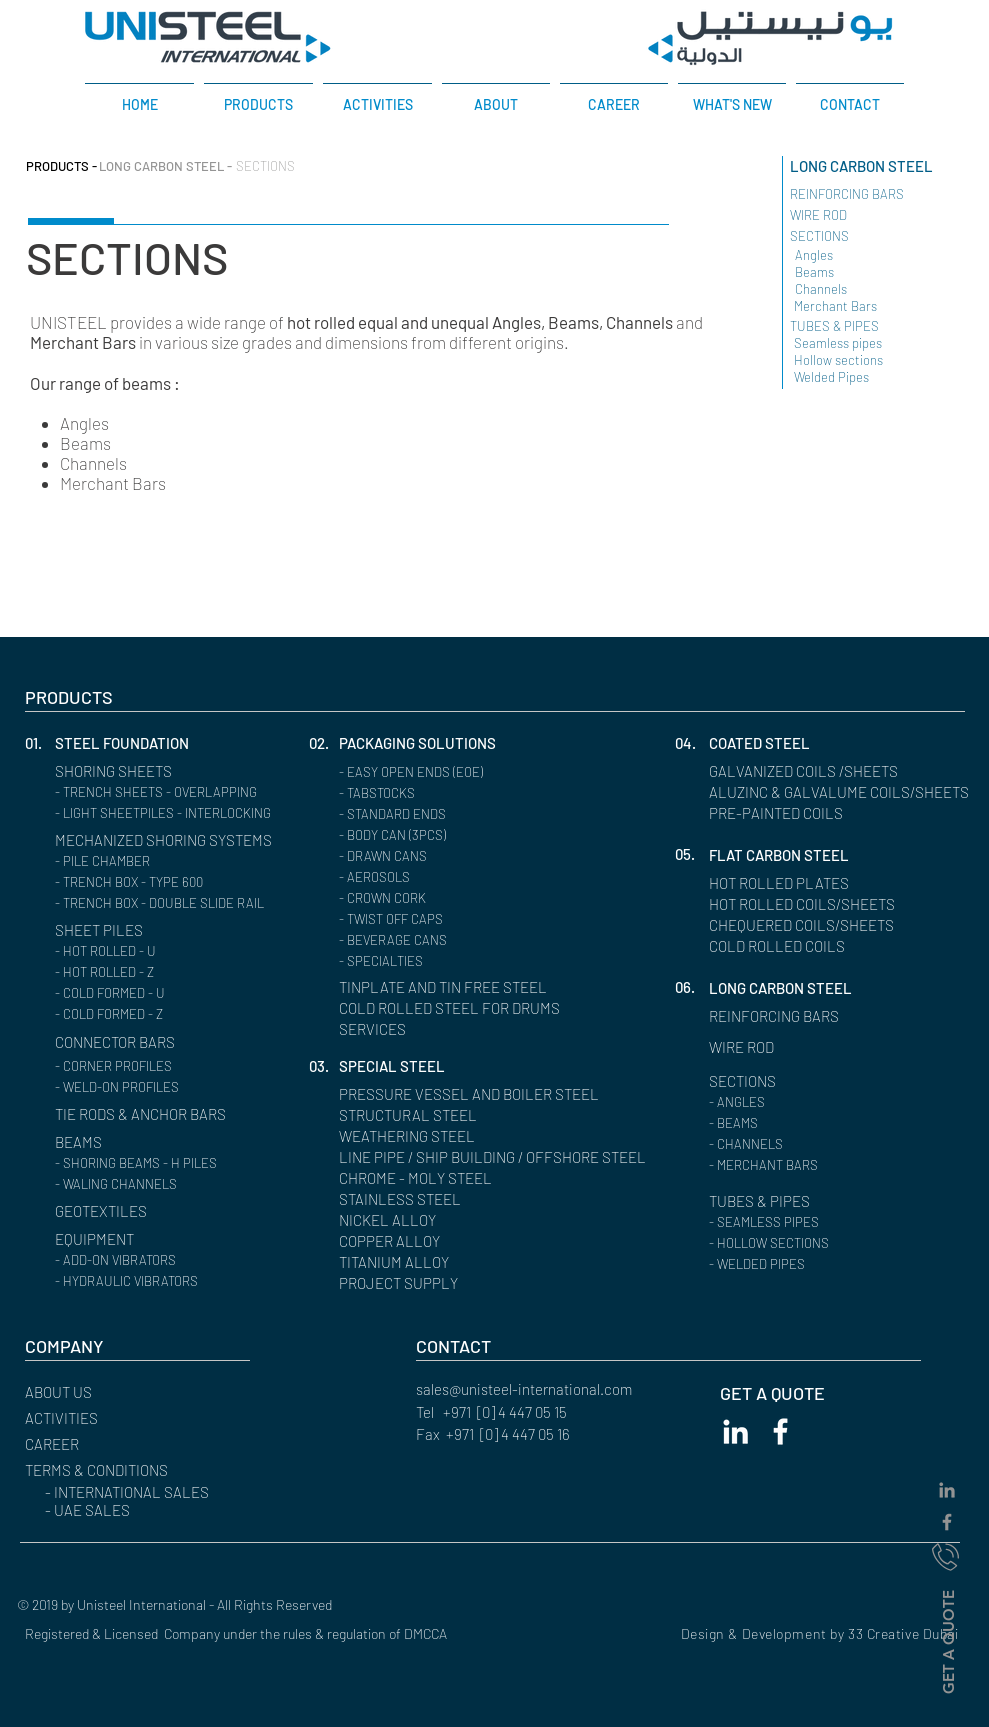 The image size is (989, 1727). I want to click on [STEEL FOUNDATION], so click(142, 743).